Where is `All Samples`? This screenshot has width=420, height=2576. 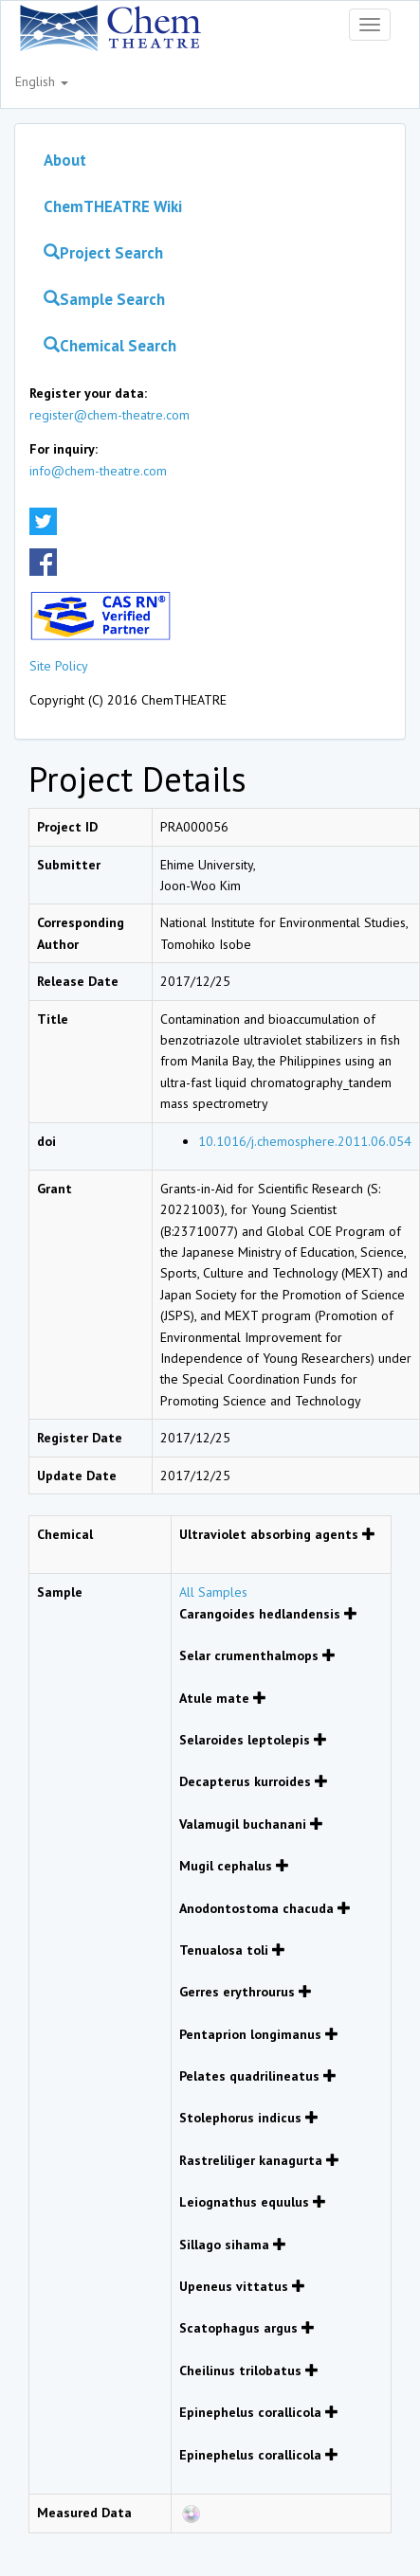
All Samples is located at coordinates (213, 1592).